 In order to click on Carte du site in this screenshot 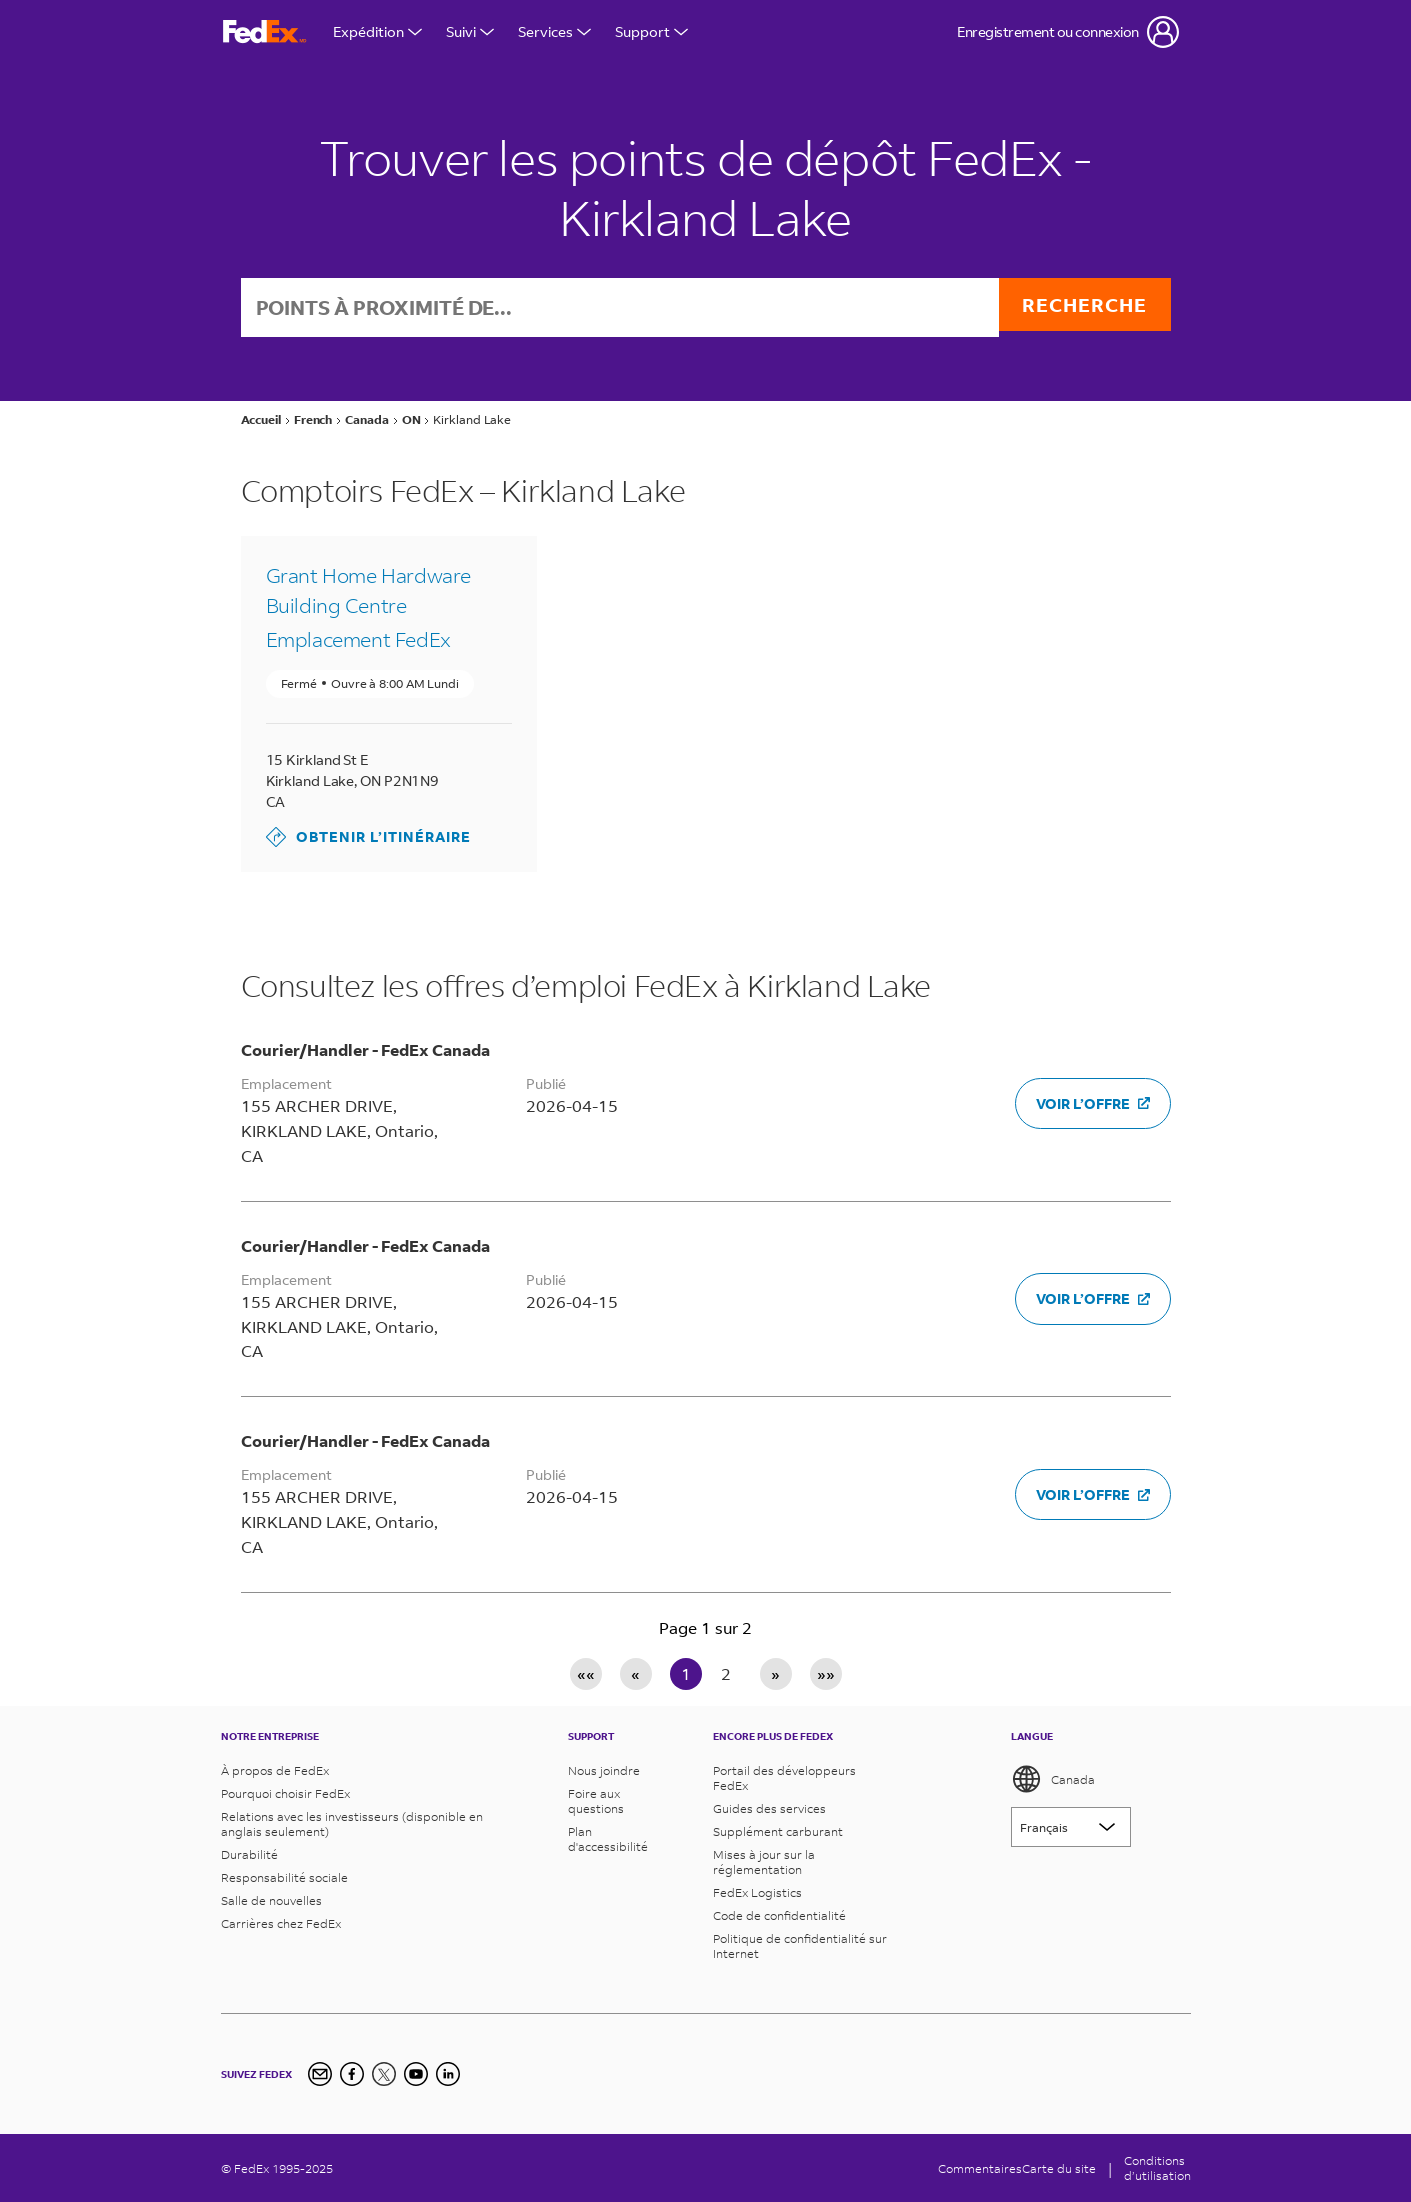, I will do `click(1059, 2168)`.